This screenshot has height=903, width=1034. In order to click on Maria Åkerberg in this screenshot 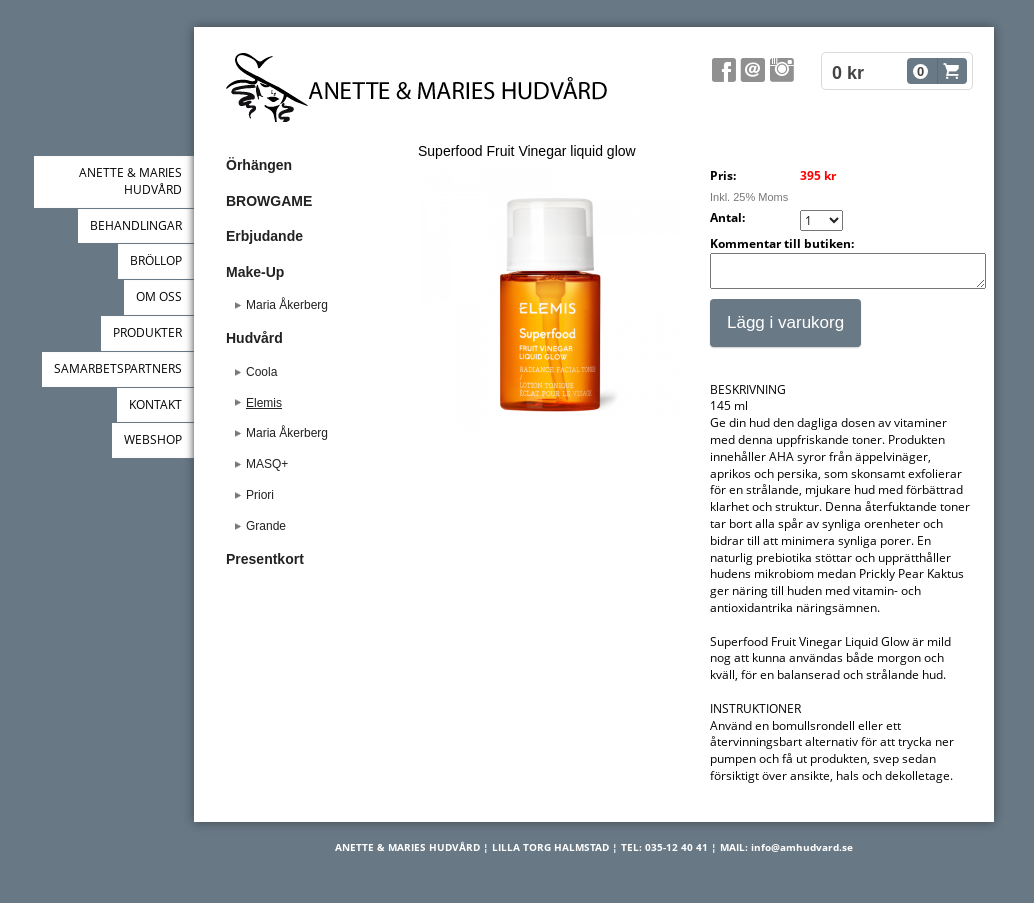, I will do `click(287, 305)`.